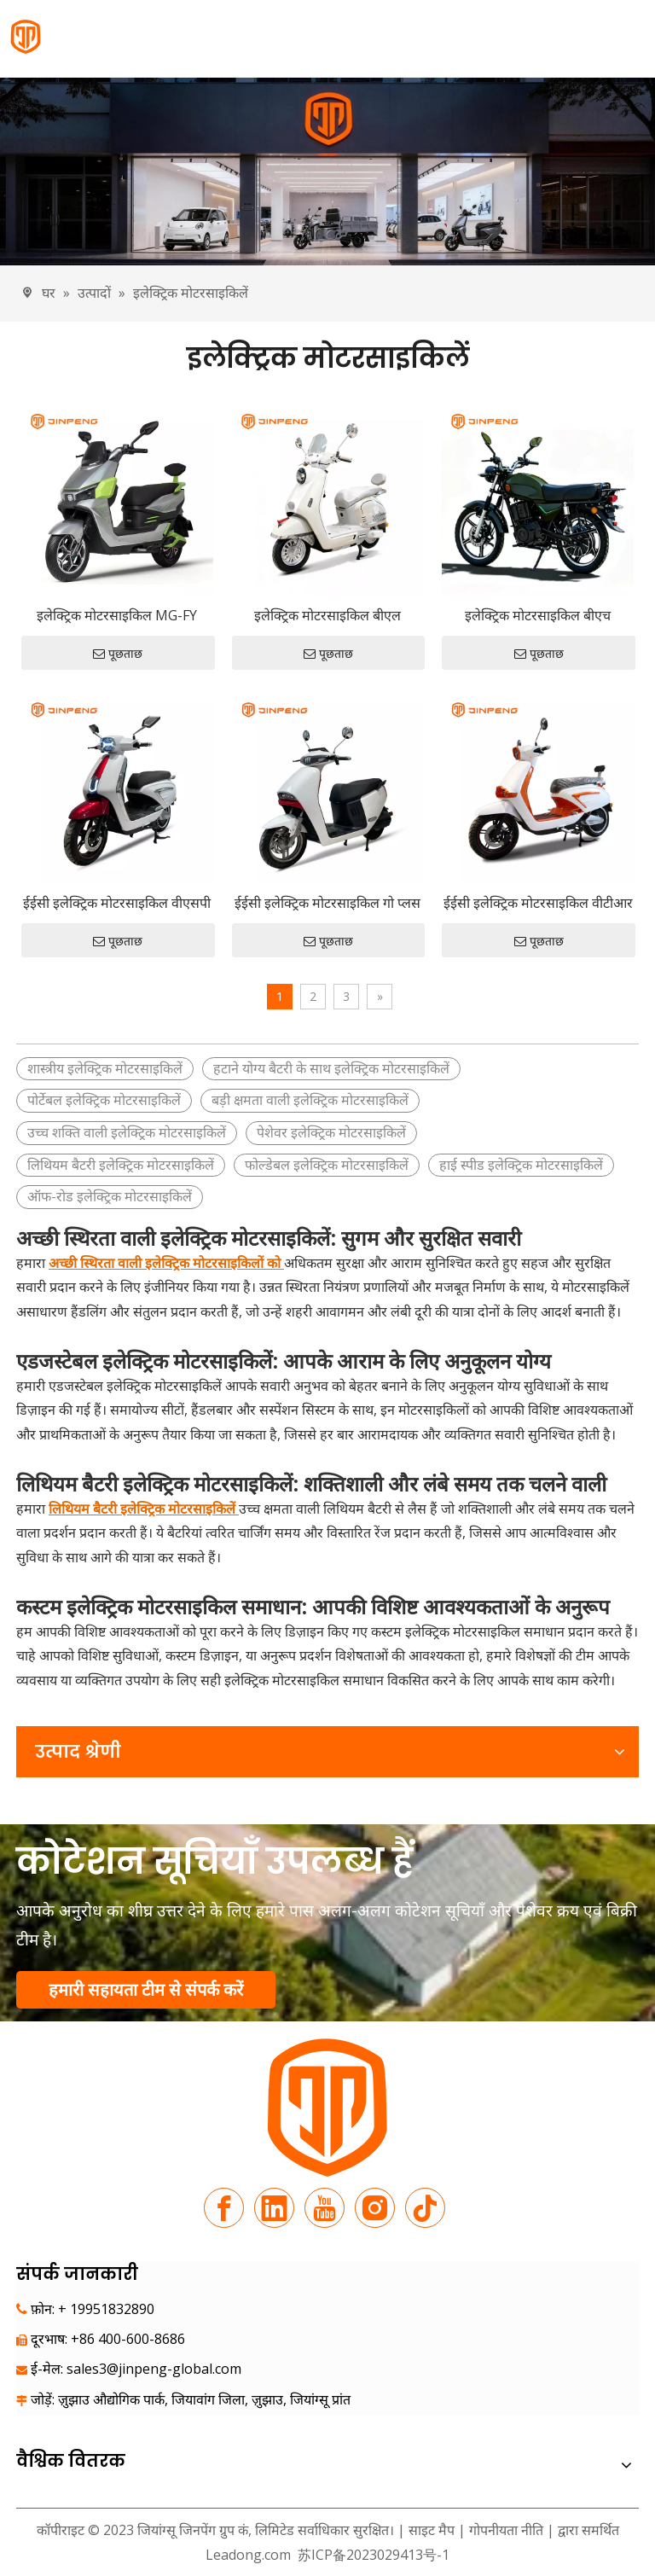 The image size is (655, 2576). Describe the element at coordinates (371, 2554) in the screenshot. I see `苏ICP备2023029413号-1` at that location.